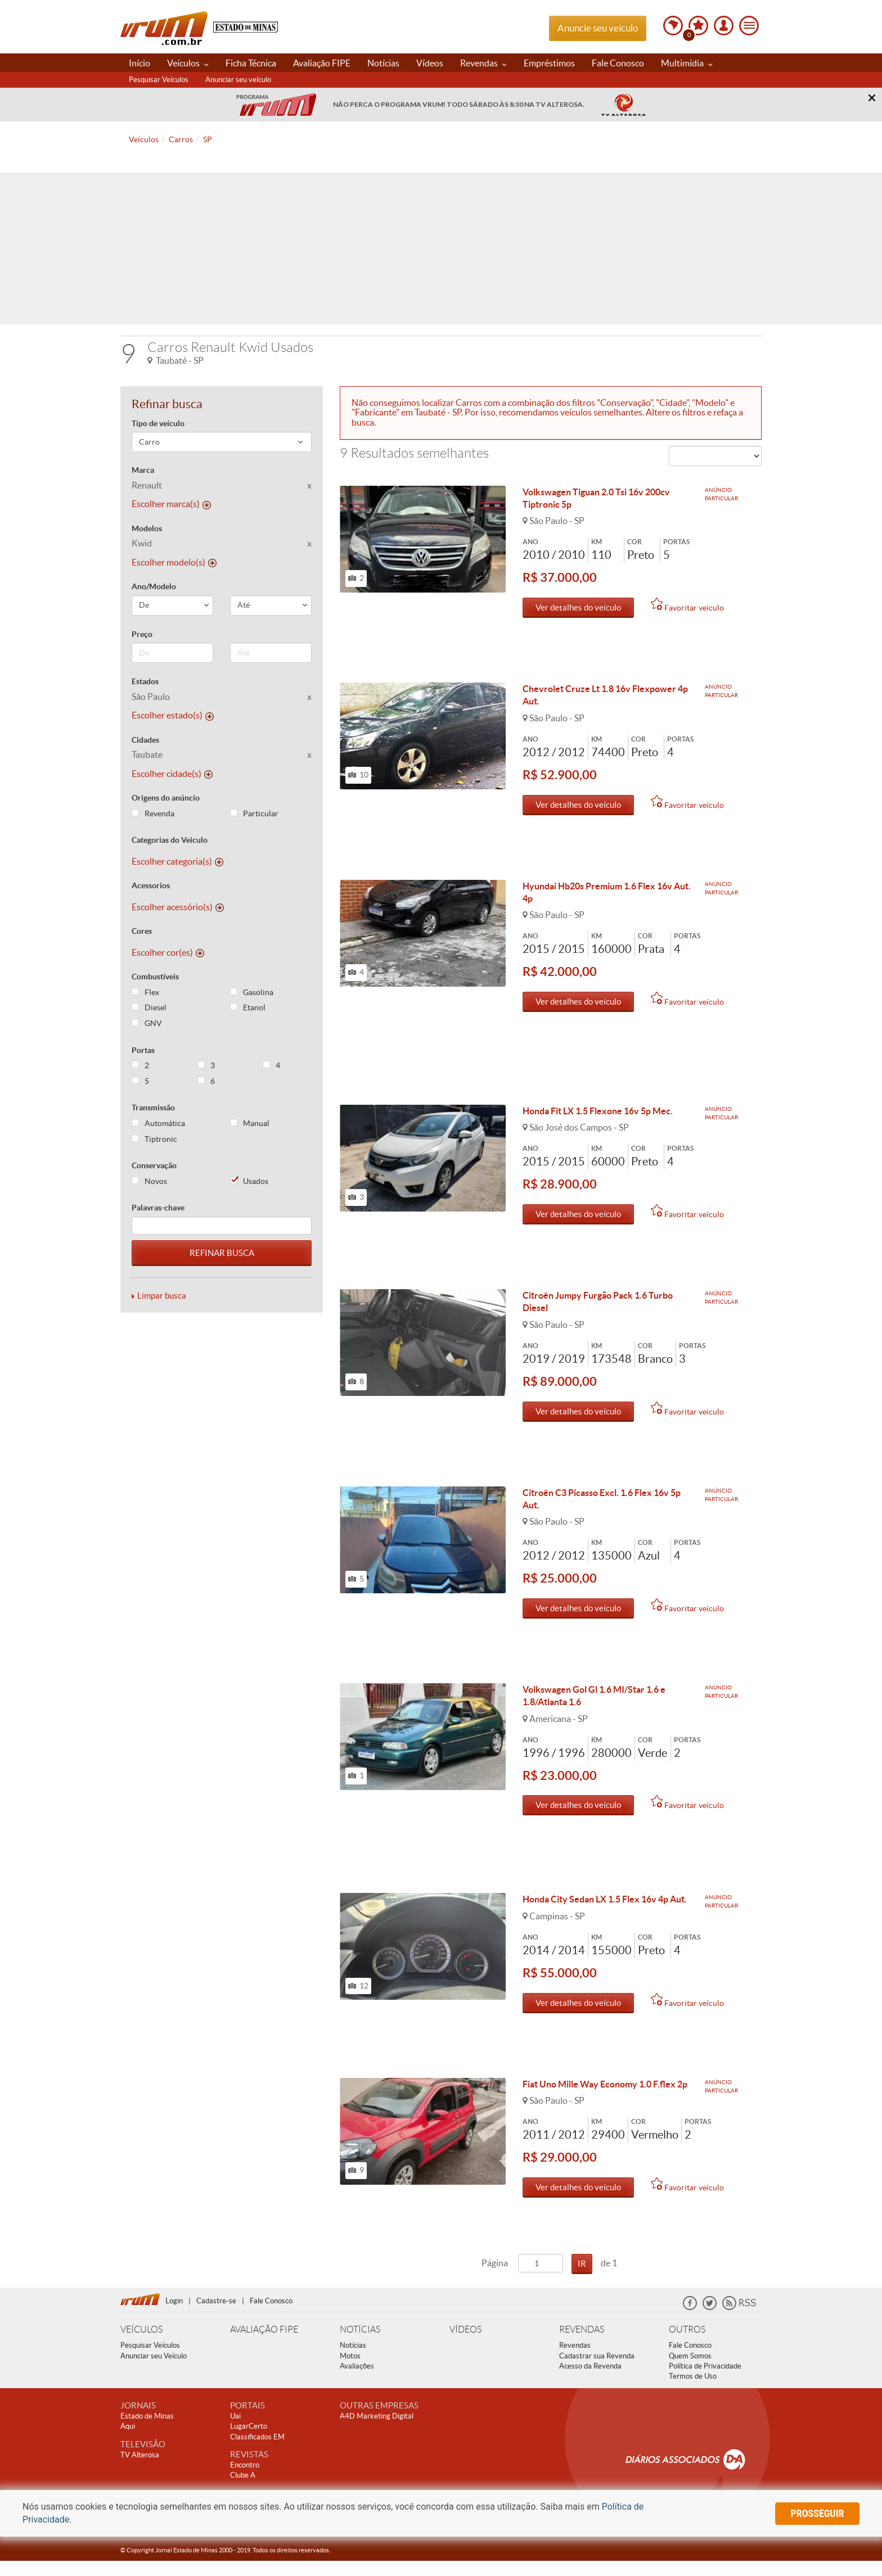 The height and width of the screenshot is (2576, 882). Describe the element at coordinates (687, 63) in the screenshot. I see `Multimídia` at that location.